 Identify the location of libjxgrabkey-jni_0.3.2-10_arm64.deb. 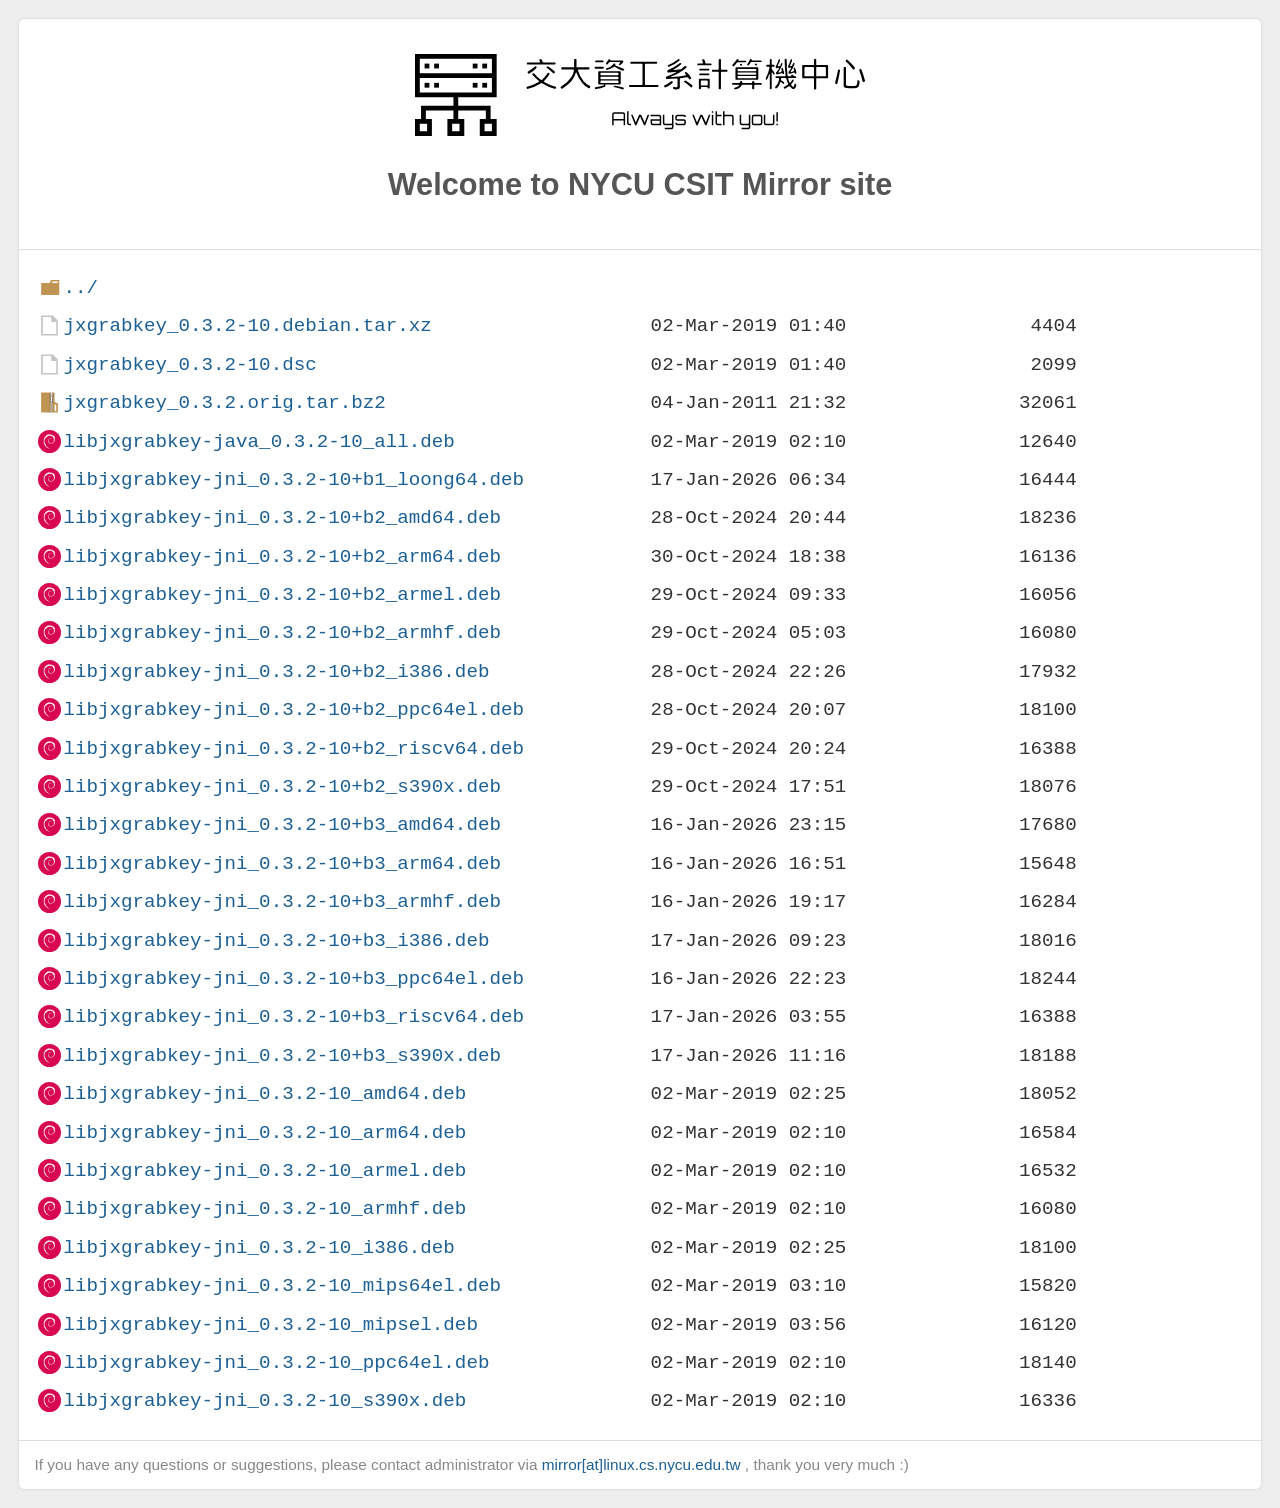
(264, 1132).